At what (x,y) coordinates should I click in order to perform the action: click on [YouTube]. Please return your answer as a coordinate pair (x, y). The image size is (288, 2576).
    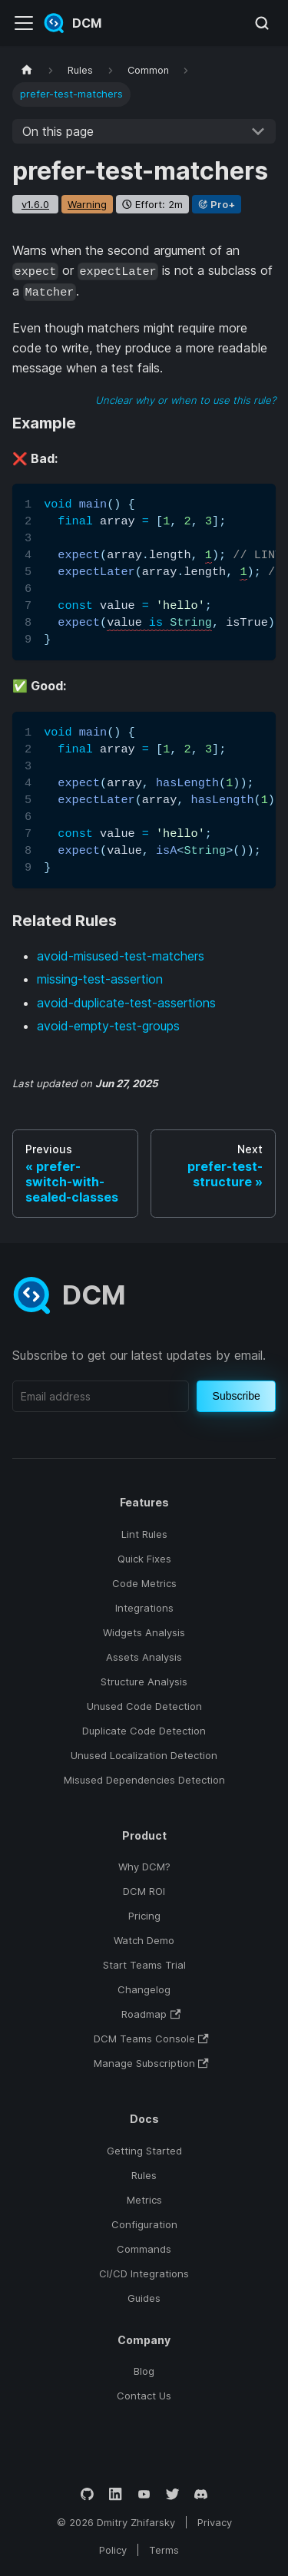
    Looking at the image, I should click on (144, 2494).